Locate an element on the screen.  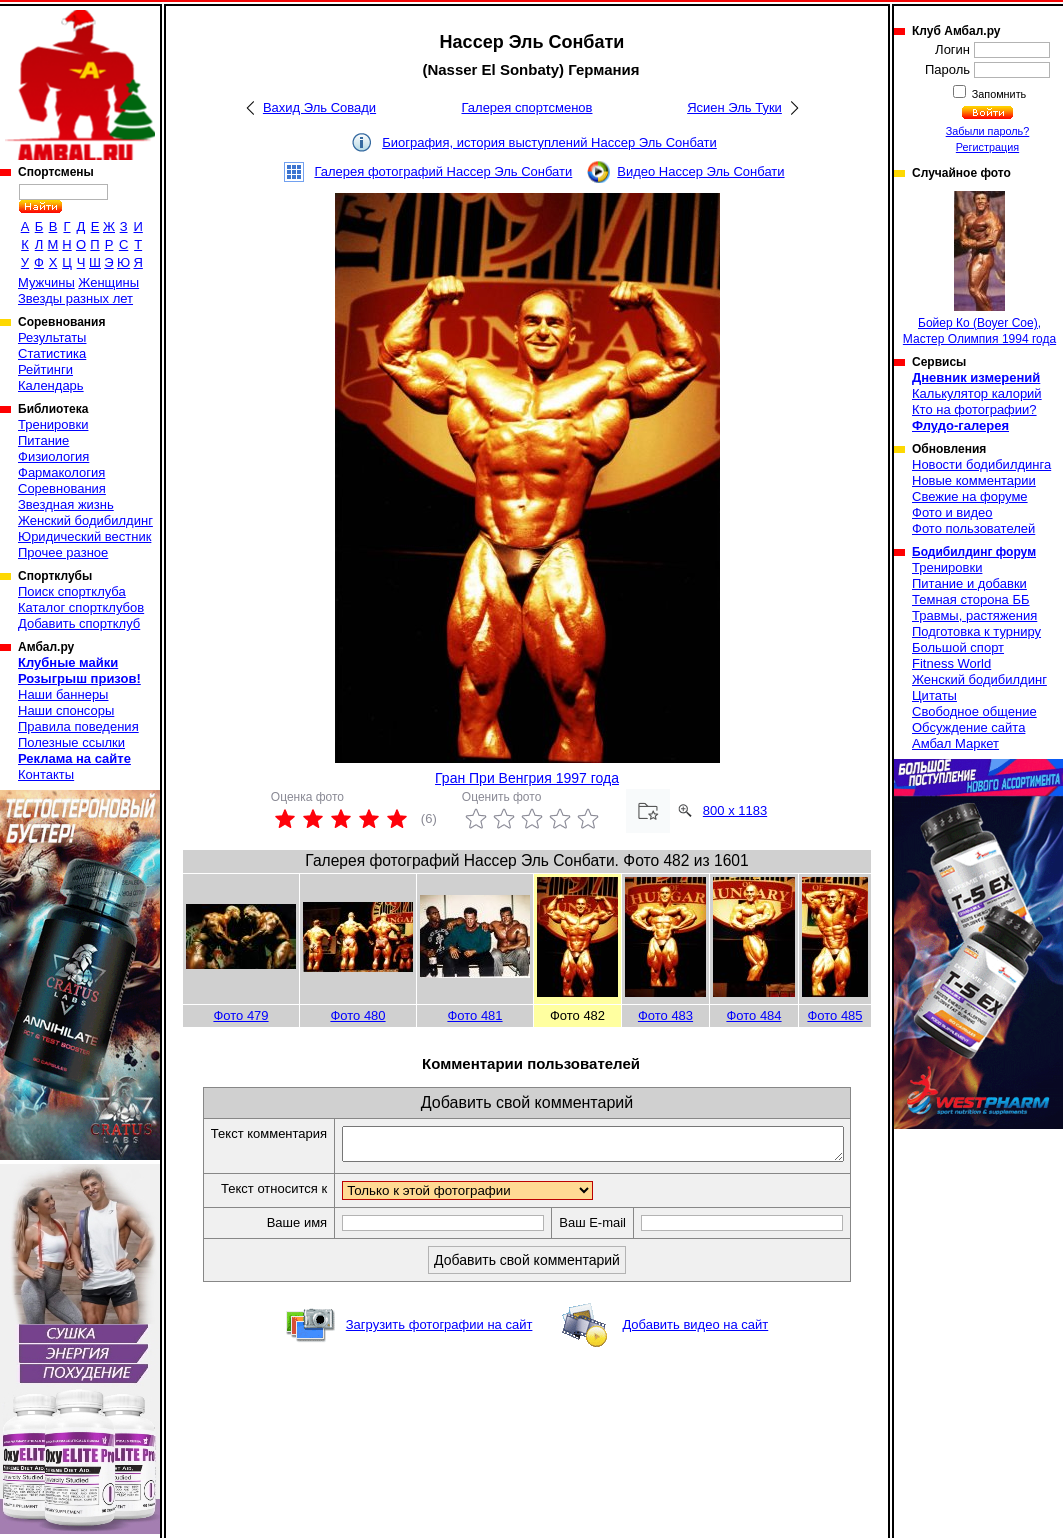
Звездная жизнь is located at coordinates (66, 504).